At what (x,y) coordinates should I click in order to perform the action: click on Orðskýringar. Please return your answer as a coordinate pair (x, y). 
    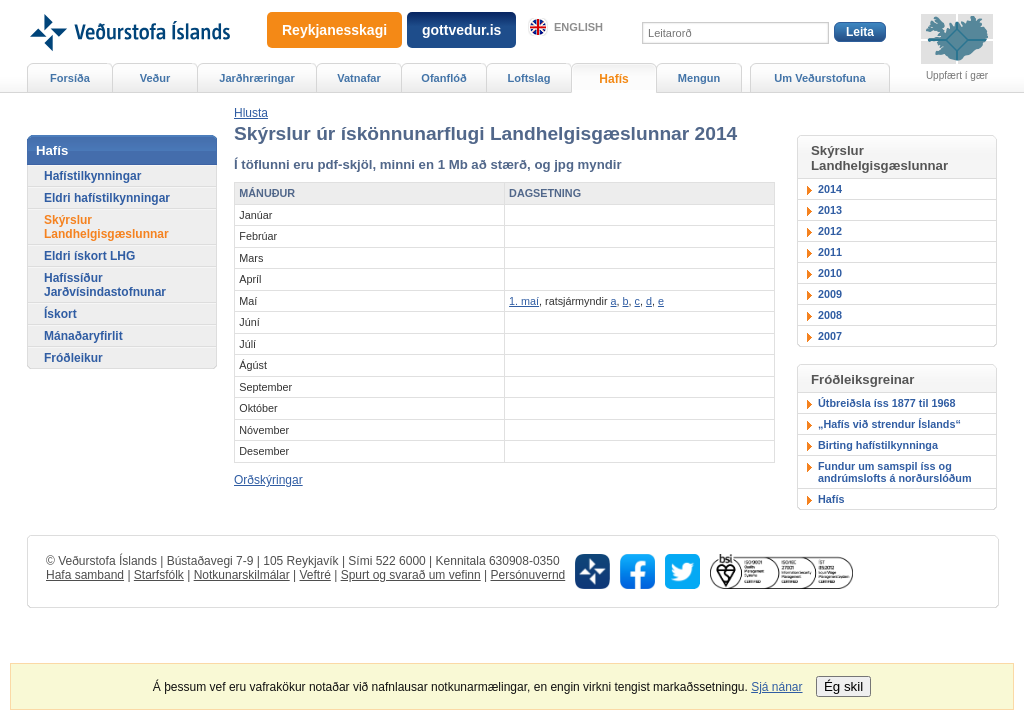
    Looking at the image, I should click on (268, 480).